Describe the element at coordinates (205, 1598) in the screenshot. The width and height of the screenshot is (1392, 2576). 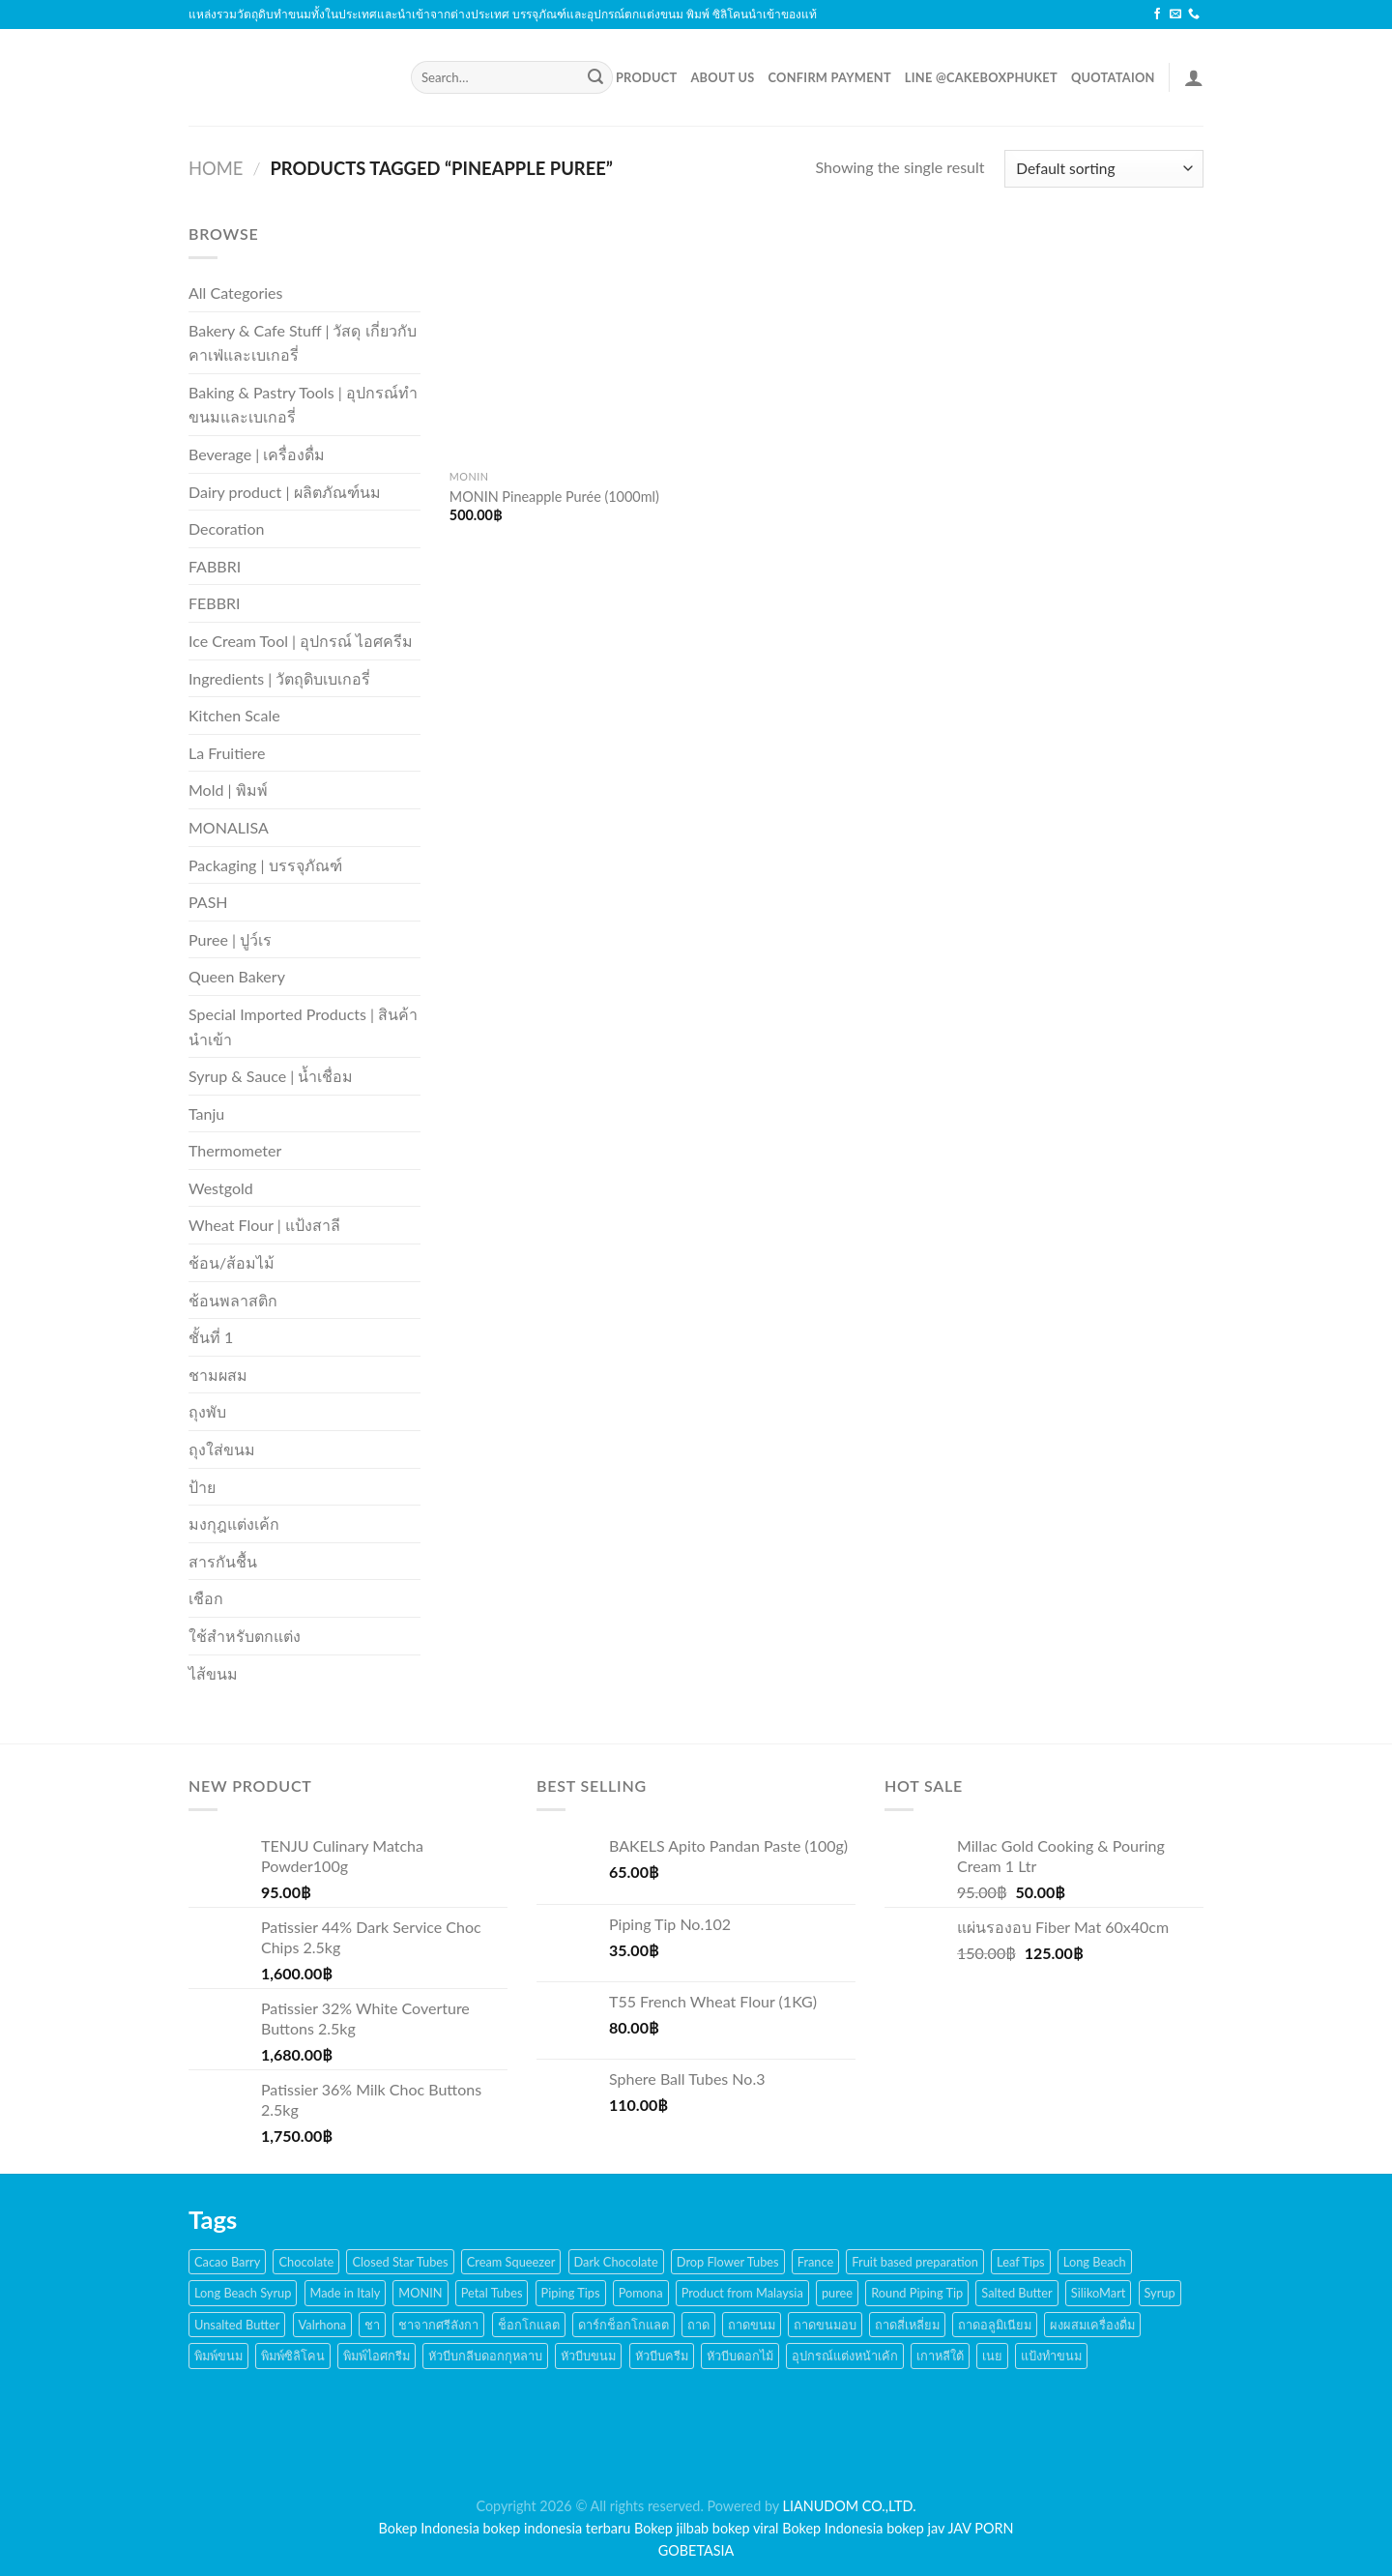
I see `เชือก` at that location.